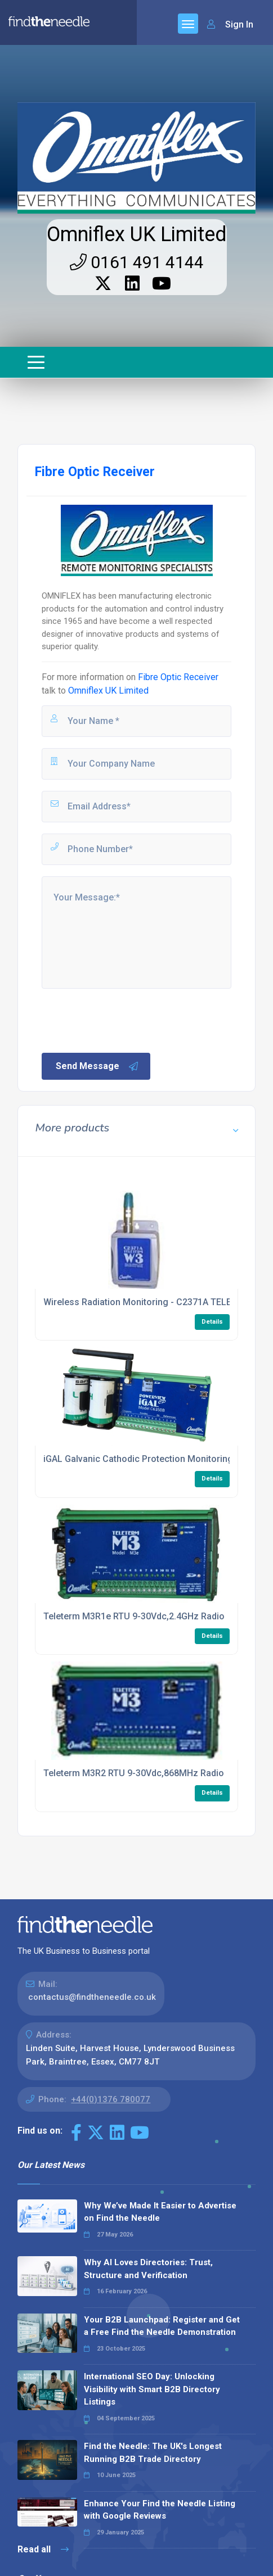 The width and height of the screenshot is (273, 2576). I want to click on Teleterm M3R2 RTU 9-30Vdc,868MHz Radio, so click(133, 1773).